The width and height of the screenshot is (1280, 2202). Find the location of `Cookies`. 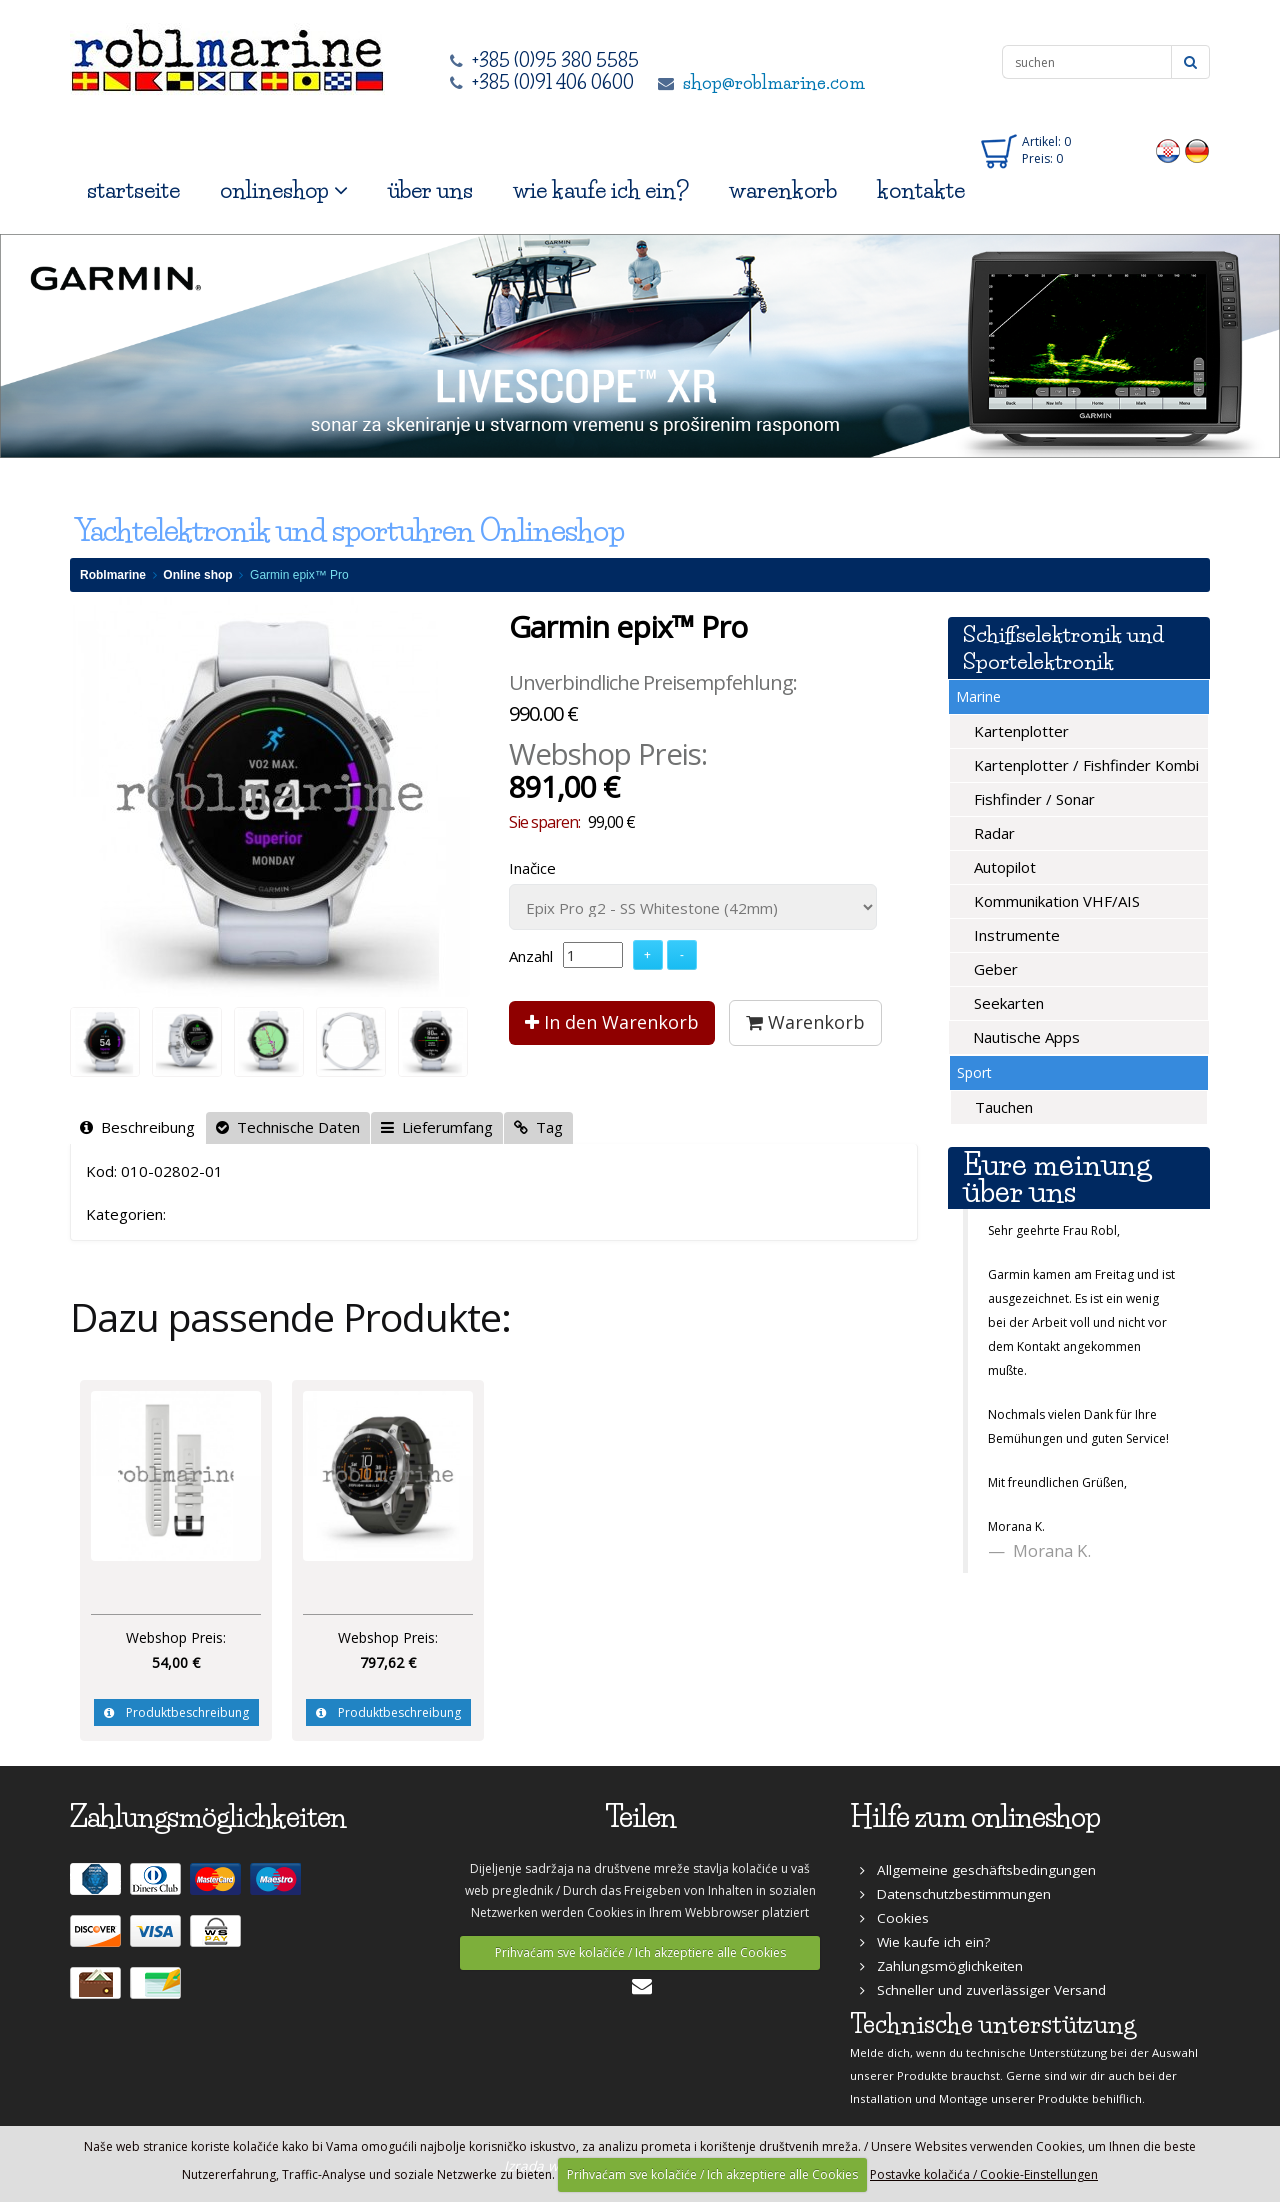

Cookies is located at coordinates (894, 1918).